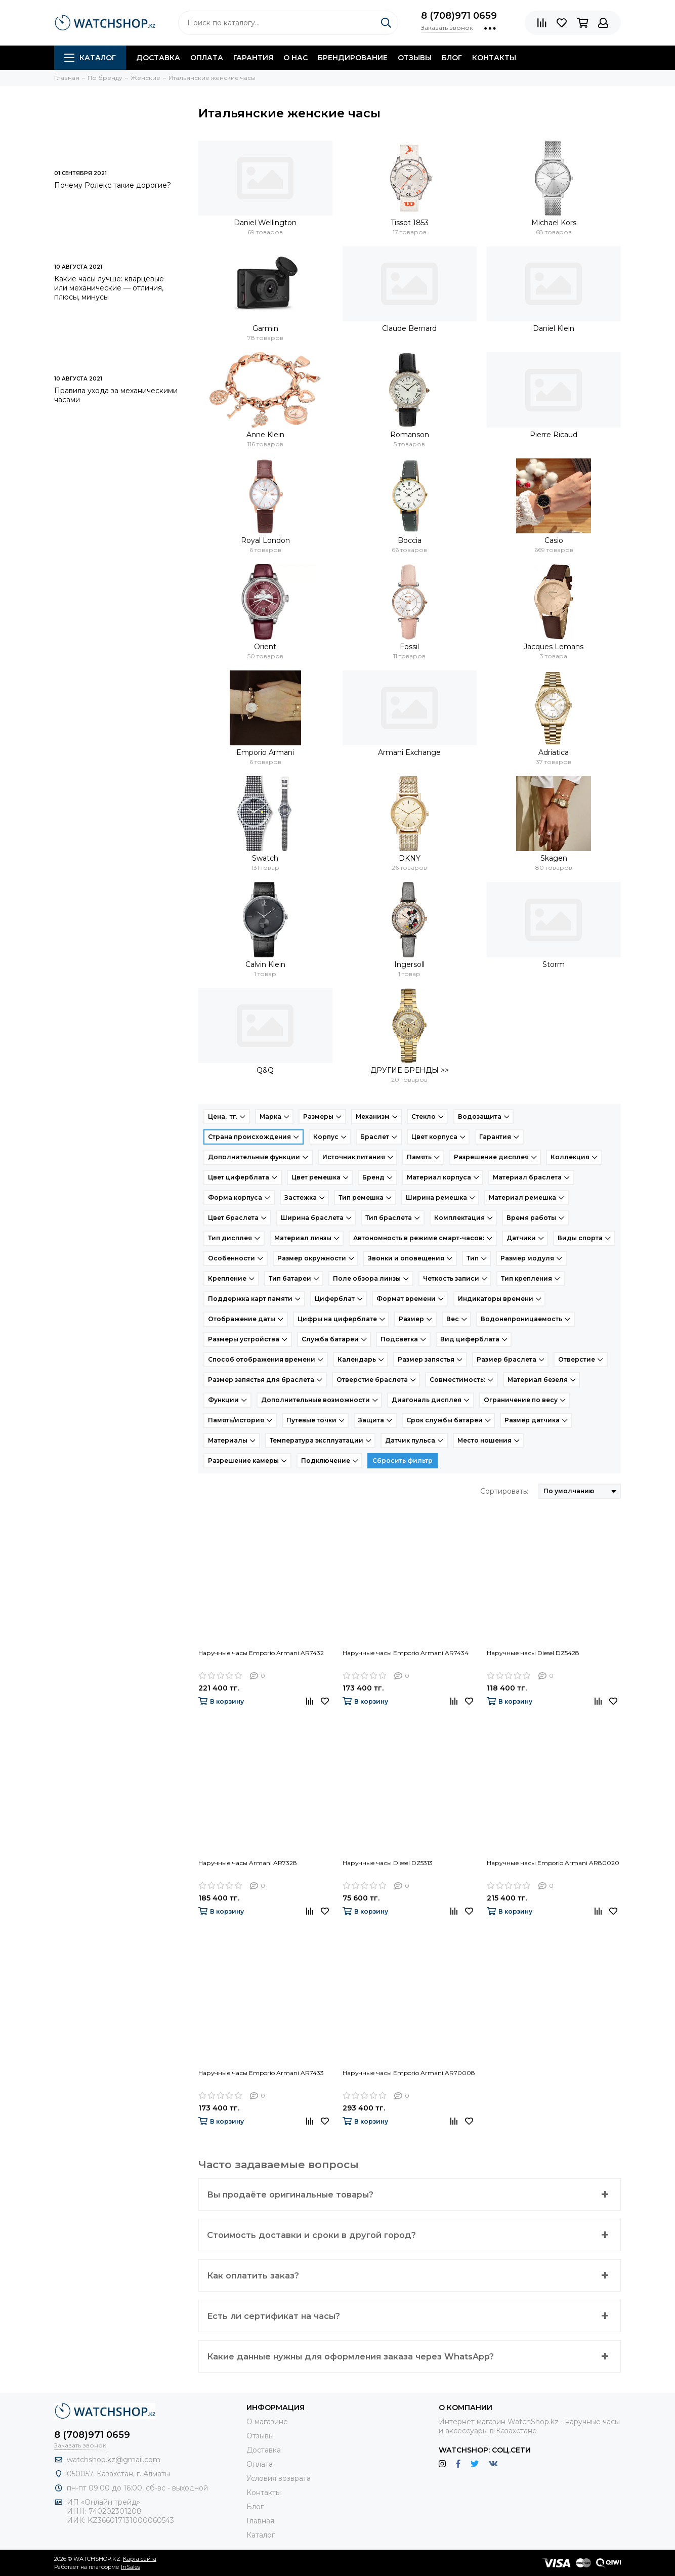 The image size is (675, 2576). What do you see at coordinates (265, 752) in the screenshot?
I see `Emporio Armani` at bounding box center [265, 752].